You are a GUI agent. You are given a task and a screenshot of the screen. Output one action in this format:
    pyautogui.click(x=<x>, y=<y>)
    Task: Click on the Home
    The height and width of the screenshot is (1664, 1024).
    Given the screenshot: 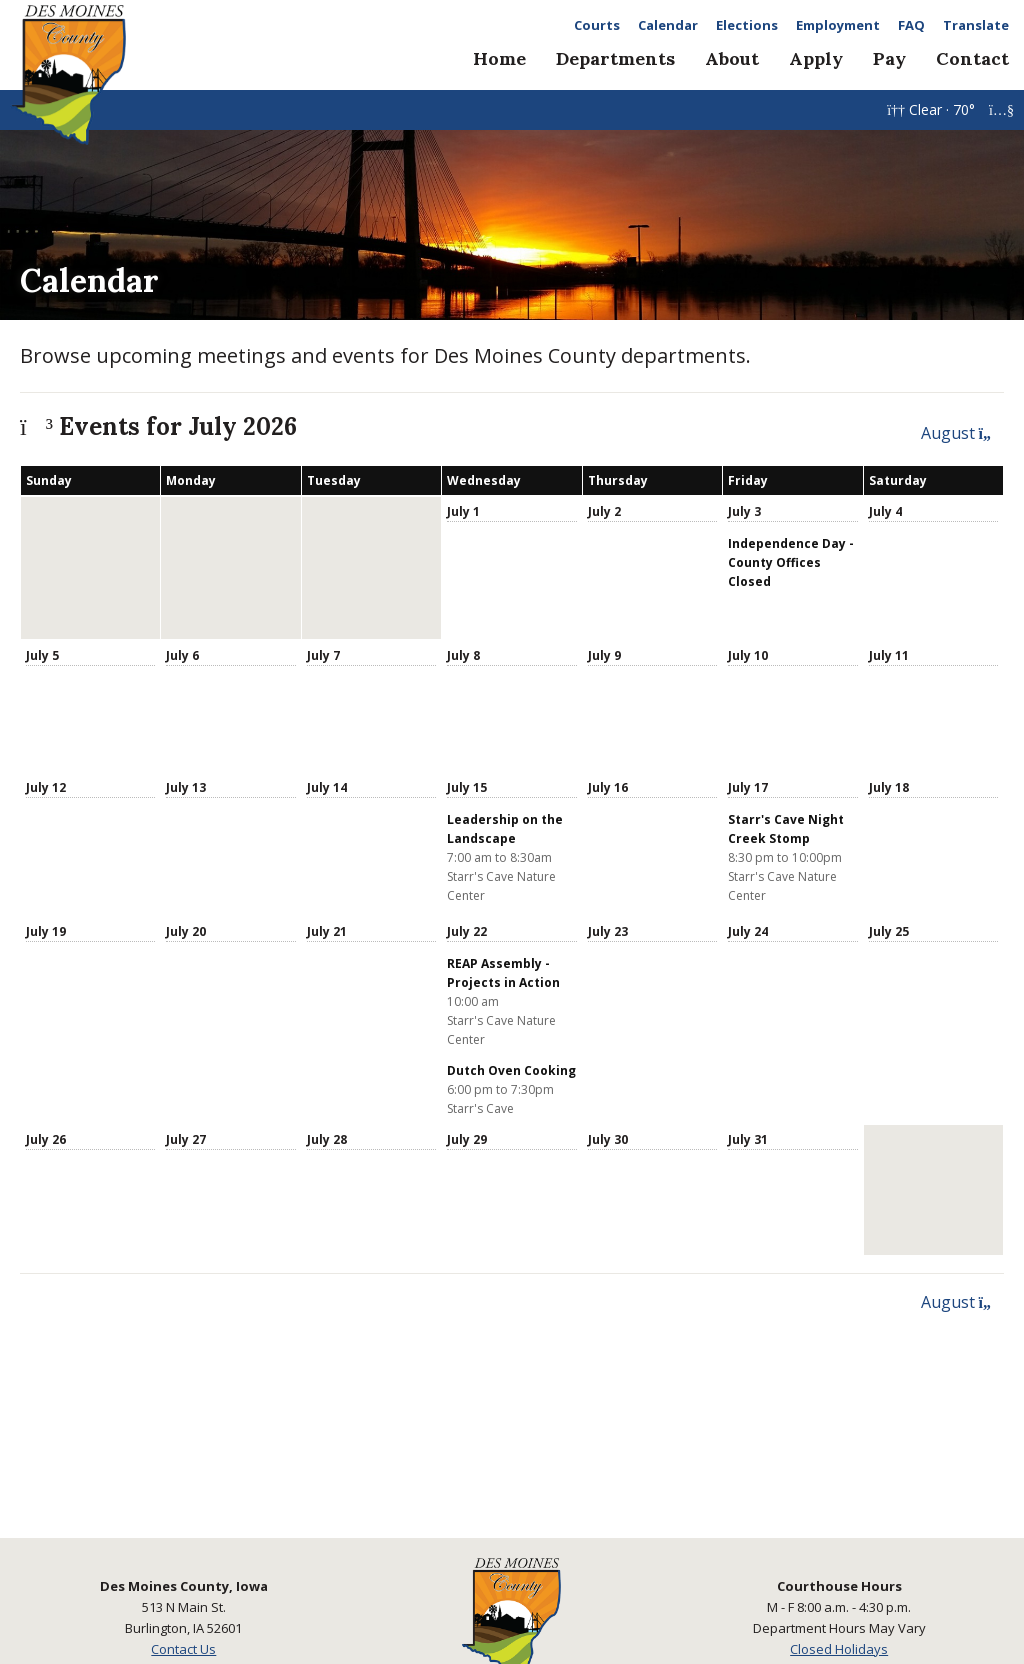 What is the action you would take?
    pyautogui.click(x=499, y=58)
    